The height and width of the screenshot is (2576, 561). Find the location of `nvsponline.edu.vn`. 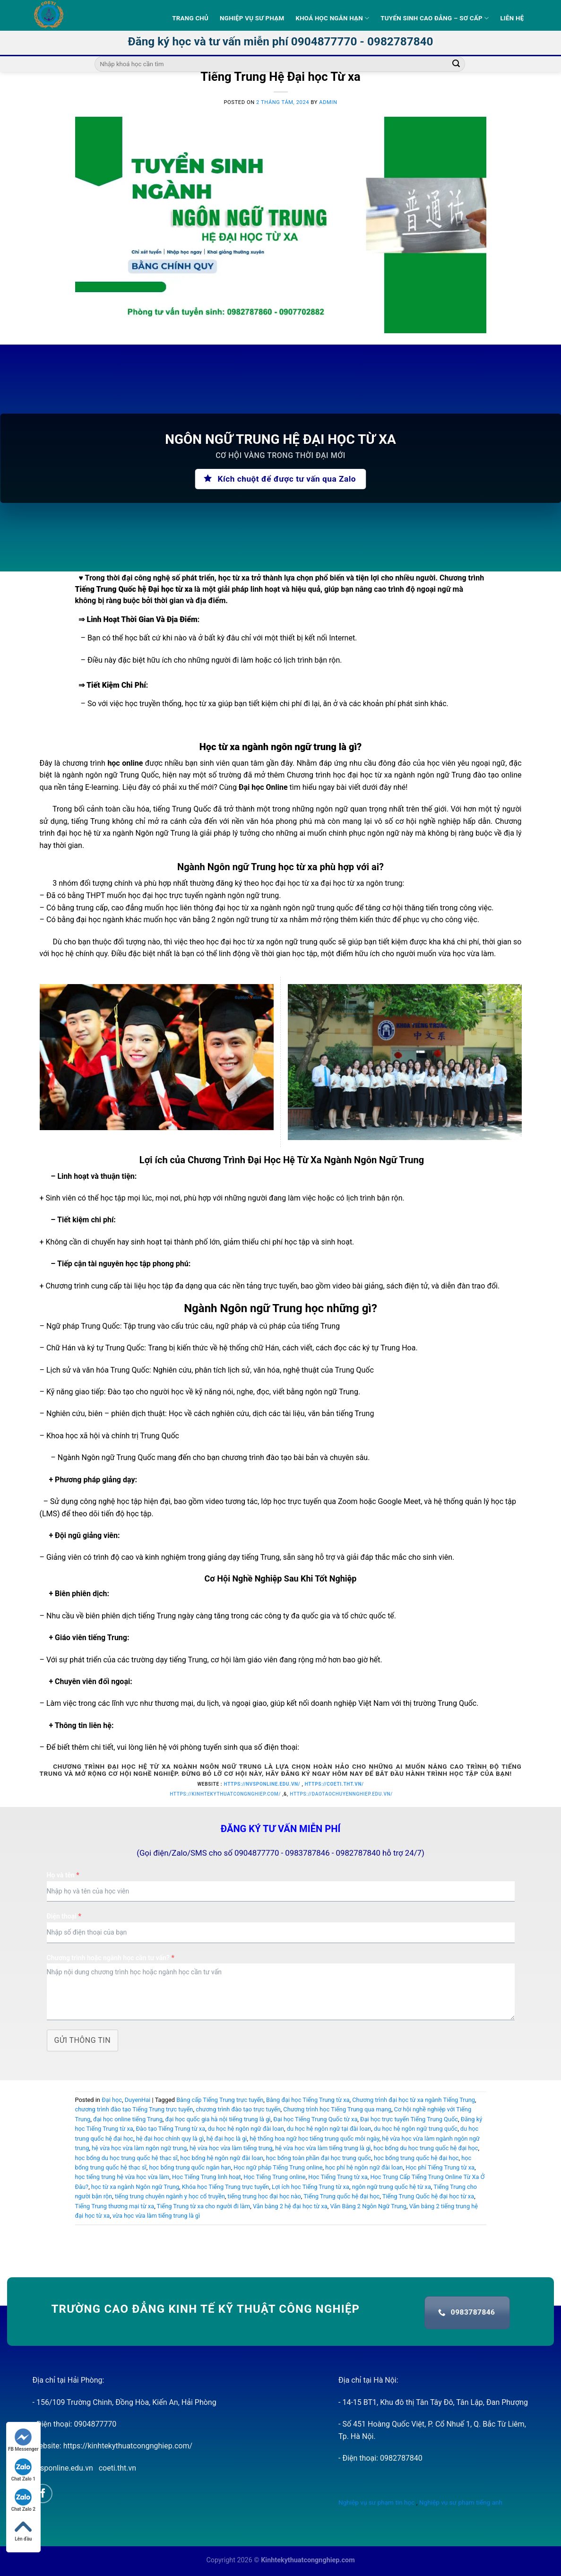

nvsponline.edu.vn is located at coordinates (63, 2468).